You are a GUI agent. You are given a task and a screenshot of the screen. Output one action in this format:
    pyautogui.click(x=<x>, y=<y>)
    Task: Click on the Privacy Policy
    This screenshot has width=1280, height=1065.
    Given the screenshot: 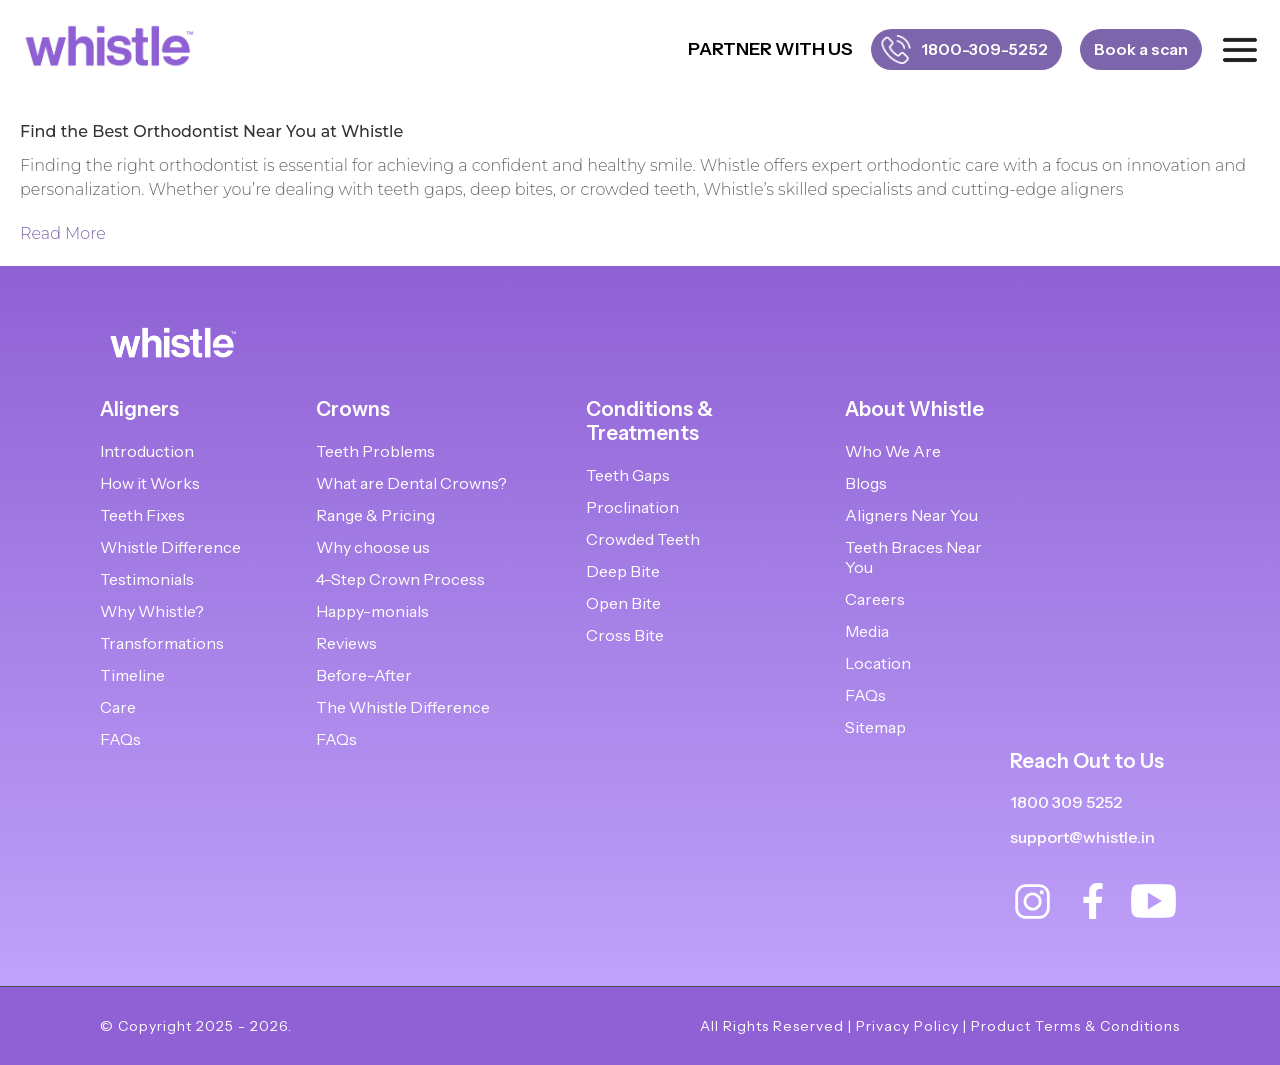 What is the action you would take?
    pyautogui.click(x=907, y=1026)
    